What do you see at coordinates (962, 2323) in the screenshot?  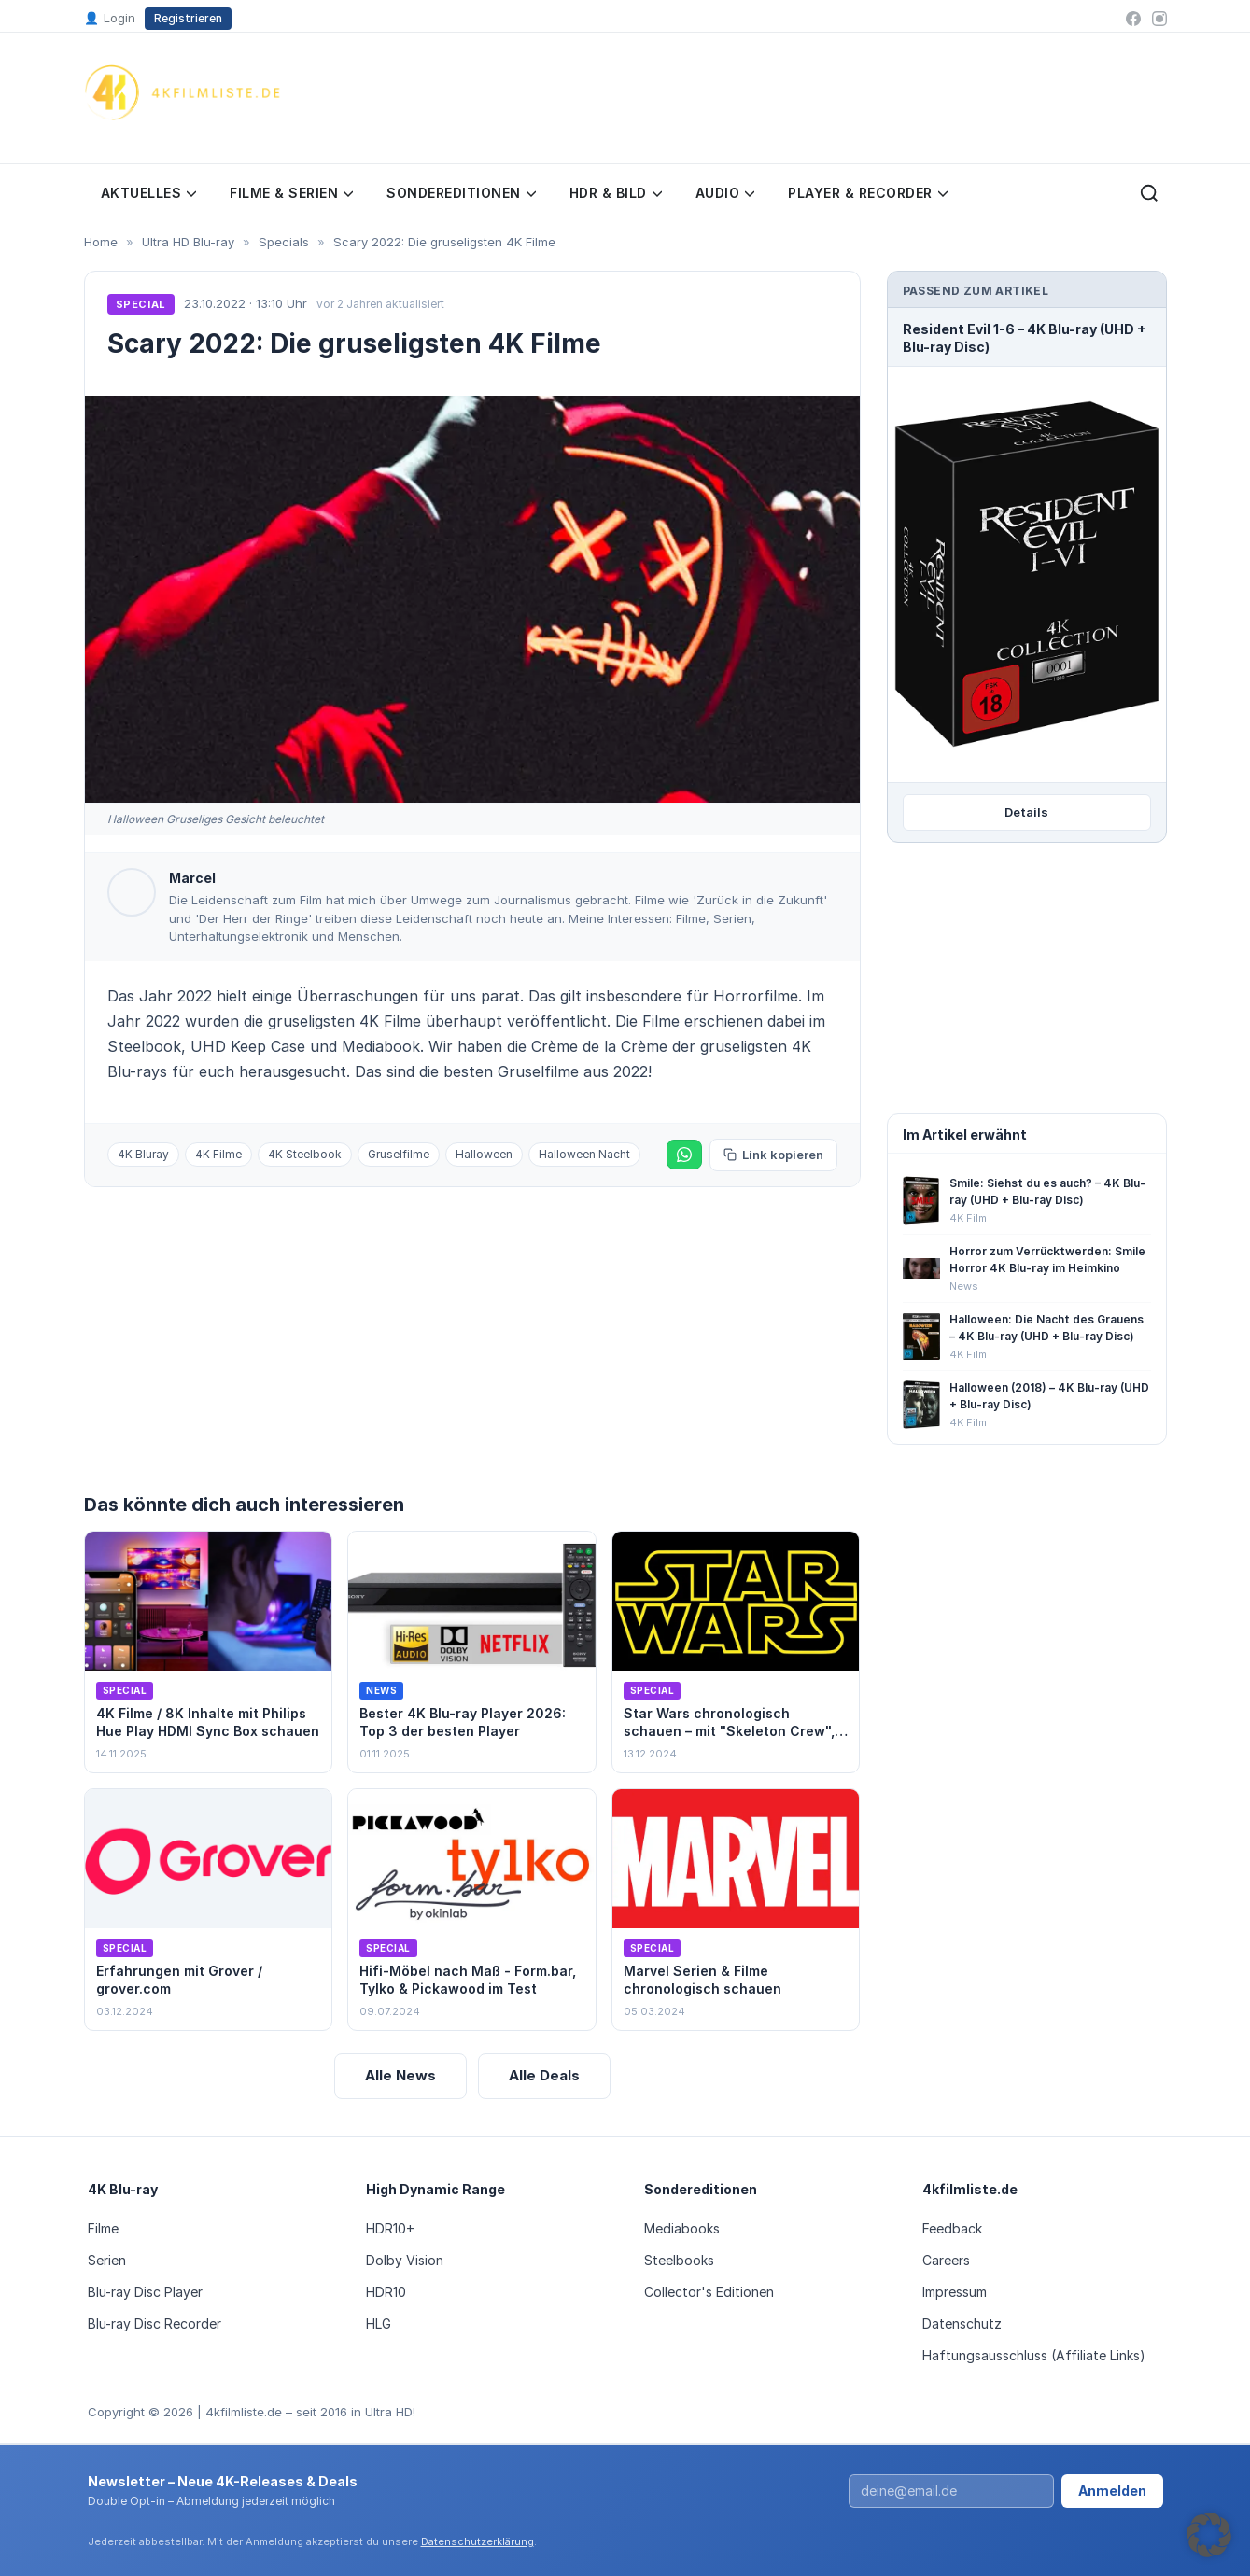 I see `Datenschutz` at bounding box center [962, 2323].